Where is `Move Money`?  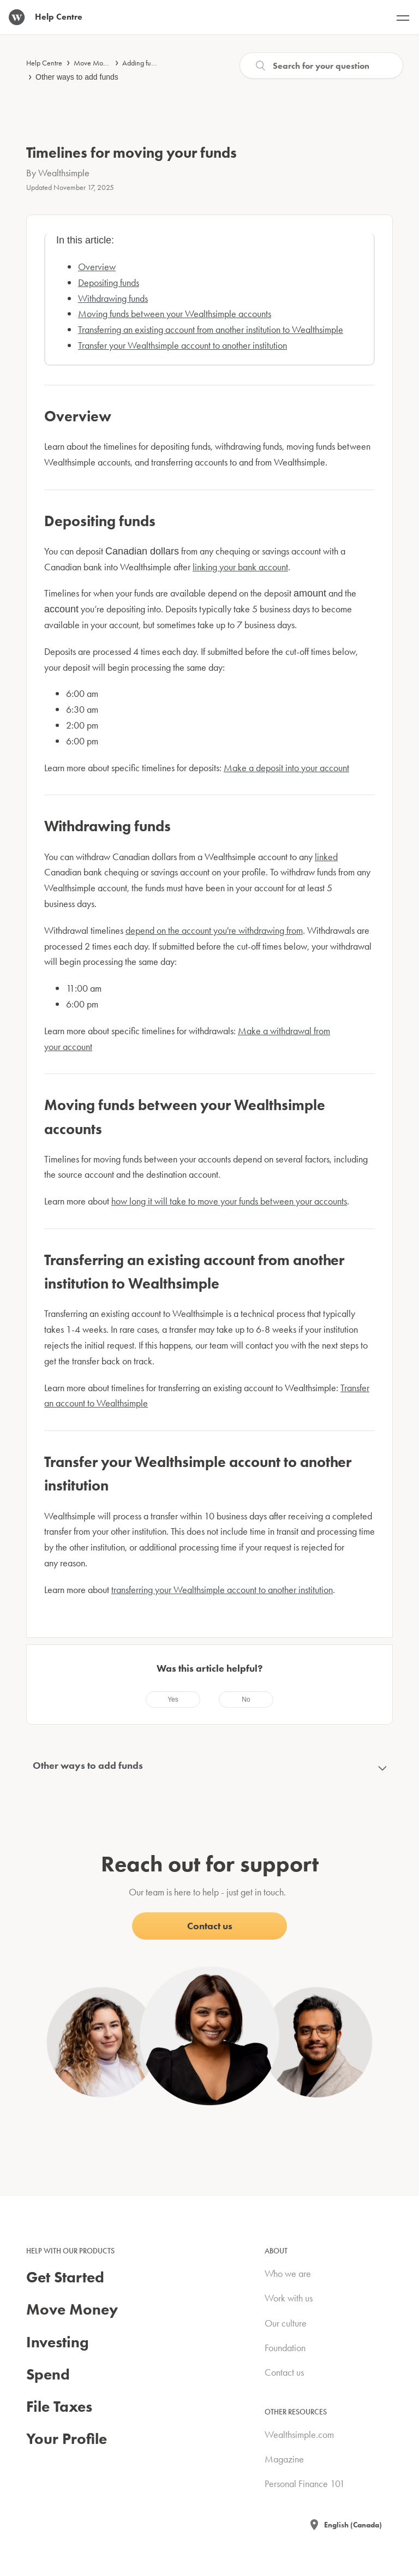
Move Money is located at coordinates (94, 63).